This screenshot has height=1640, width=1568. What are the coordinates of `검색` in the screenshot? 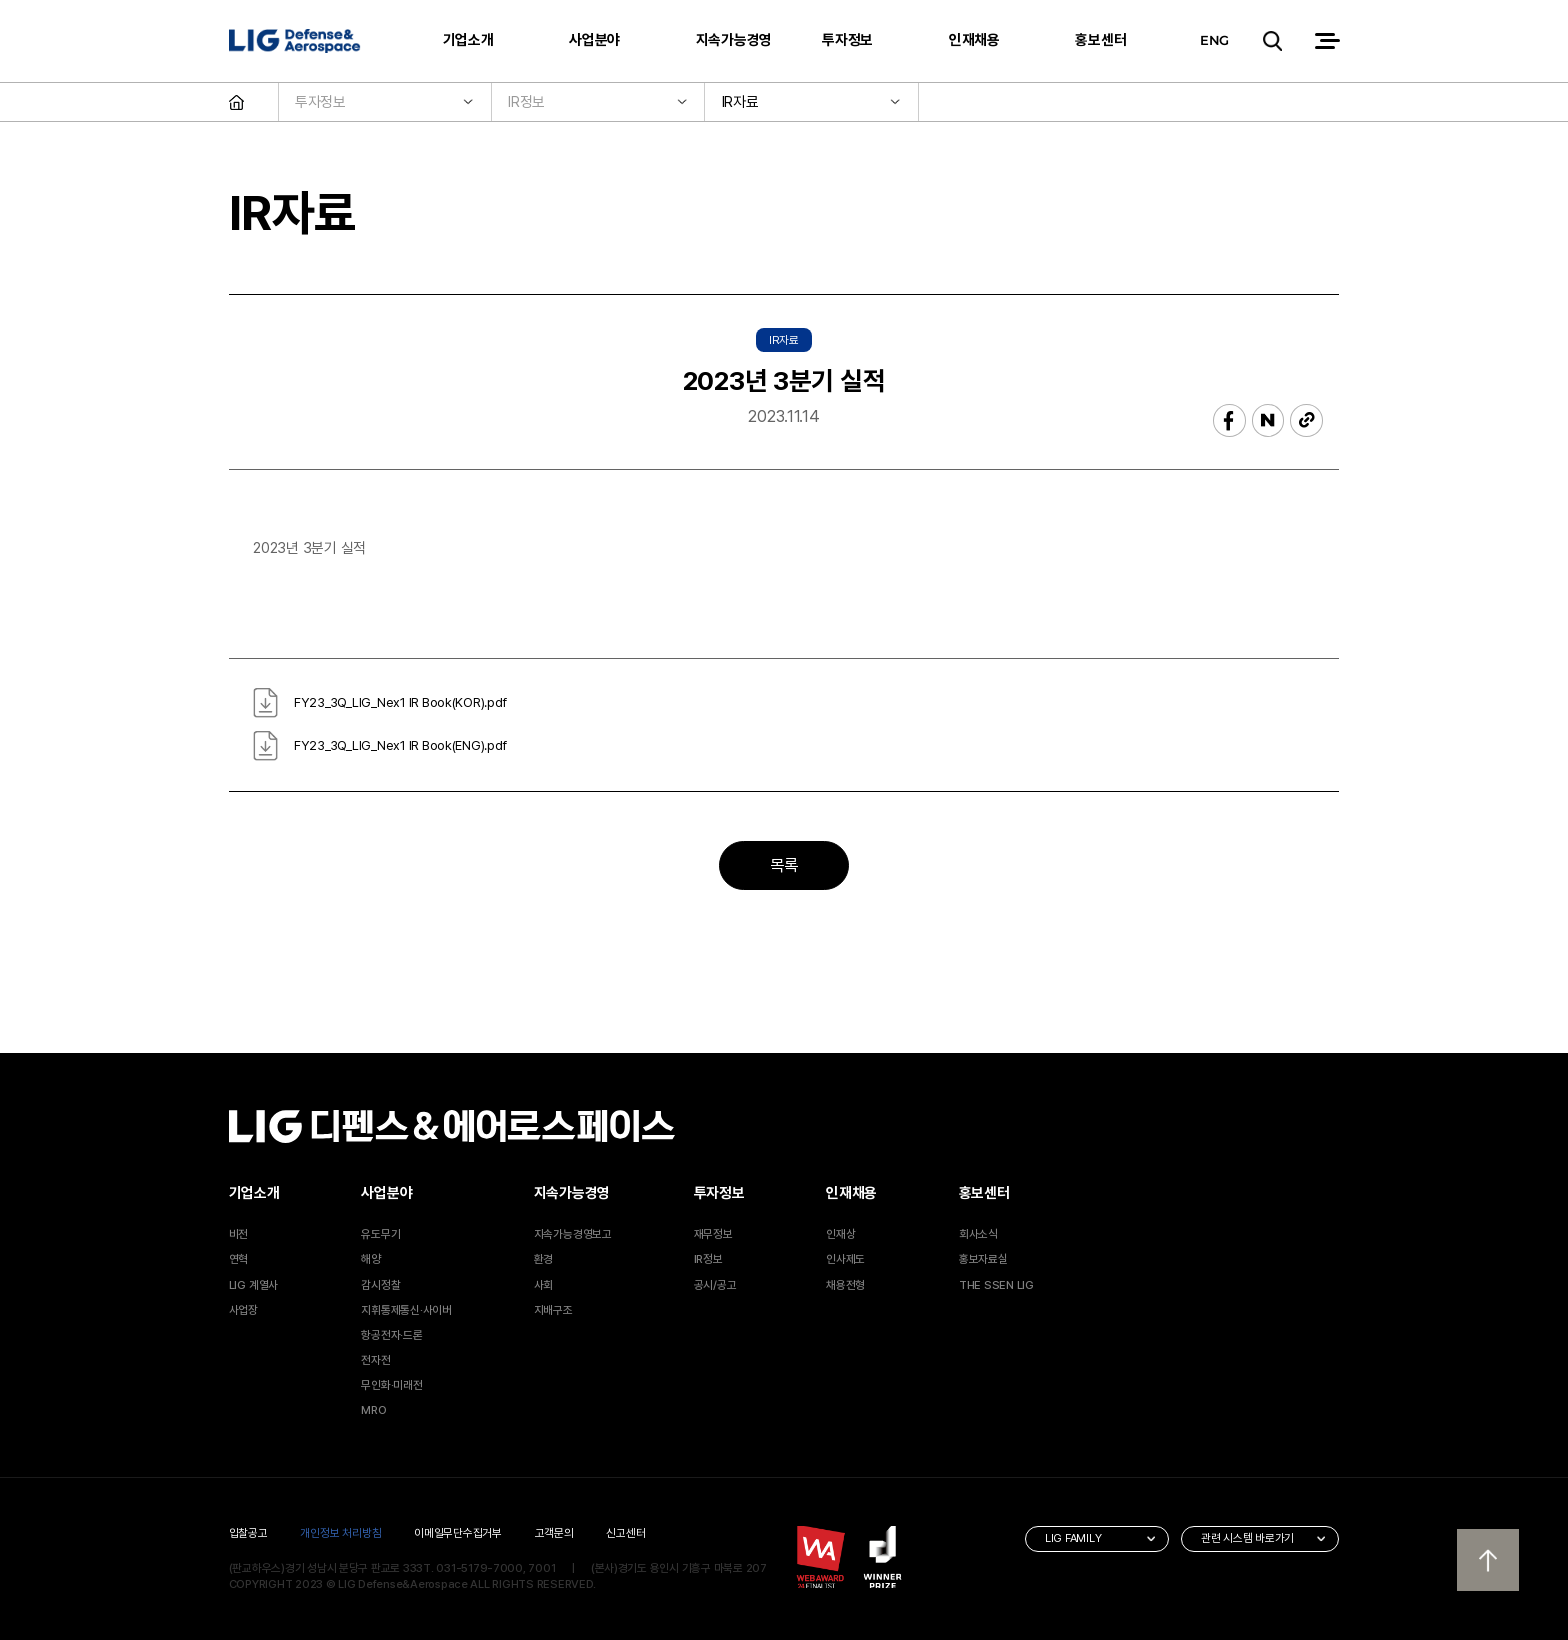 It's located at (1270, 41).